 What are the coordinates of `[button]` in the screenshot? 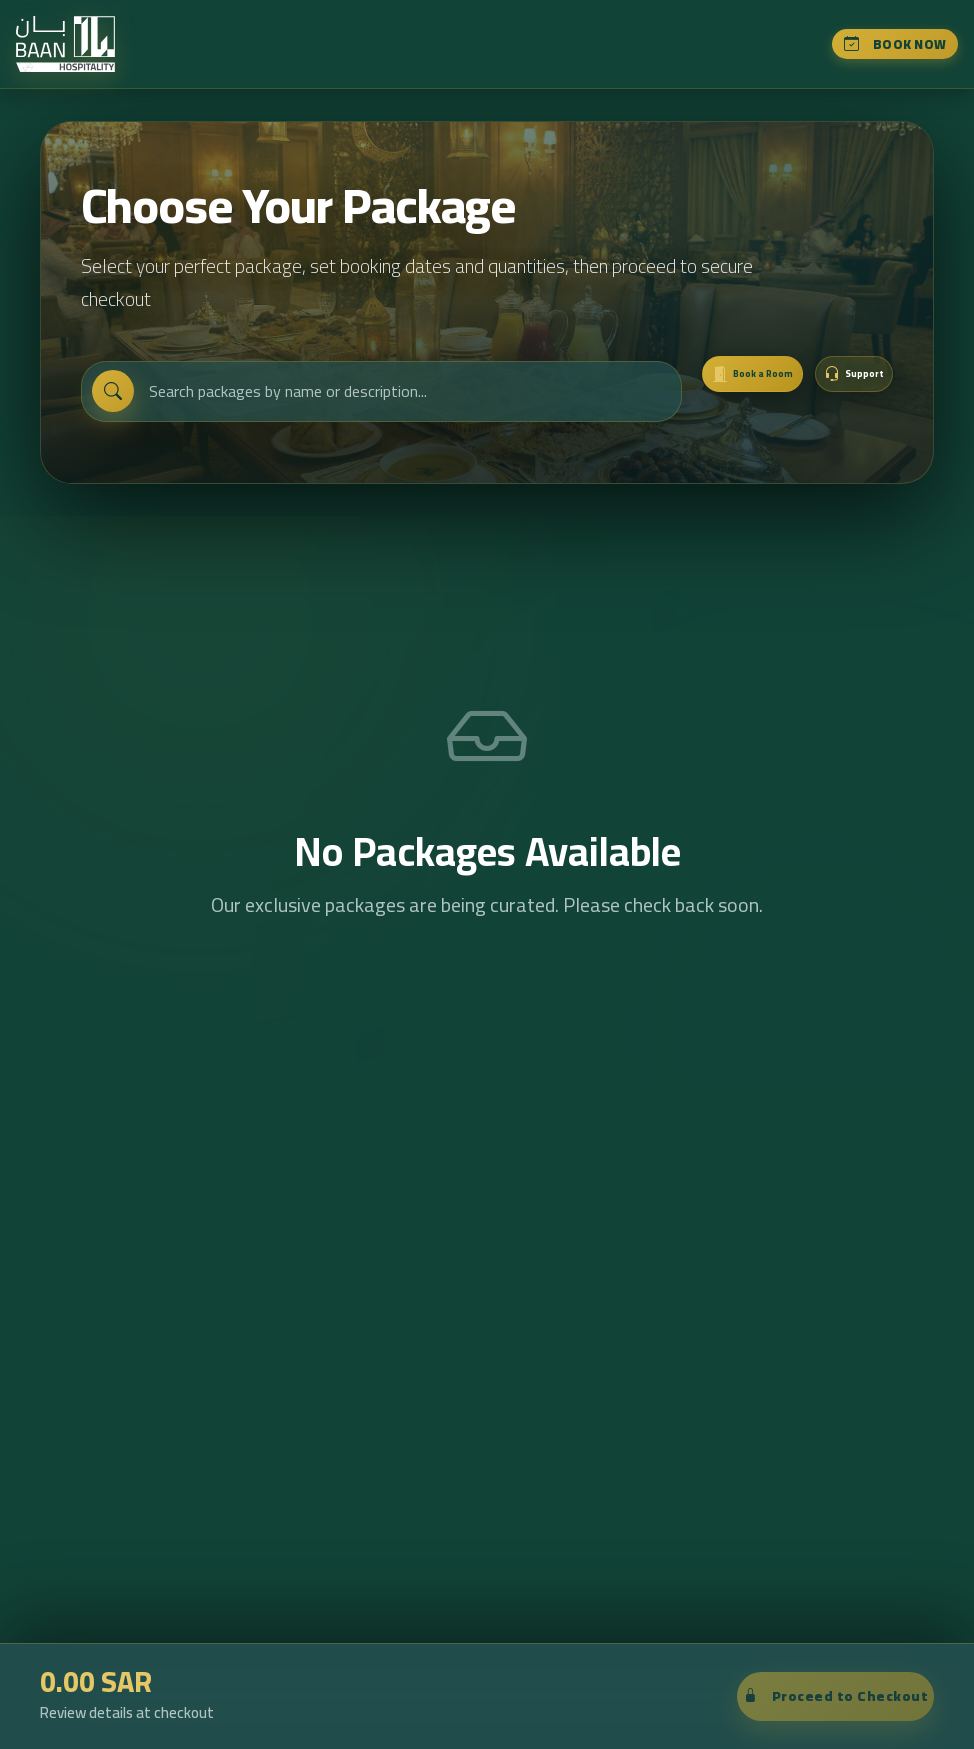 It's located at (833, 395).